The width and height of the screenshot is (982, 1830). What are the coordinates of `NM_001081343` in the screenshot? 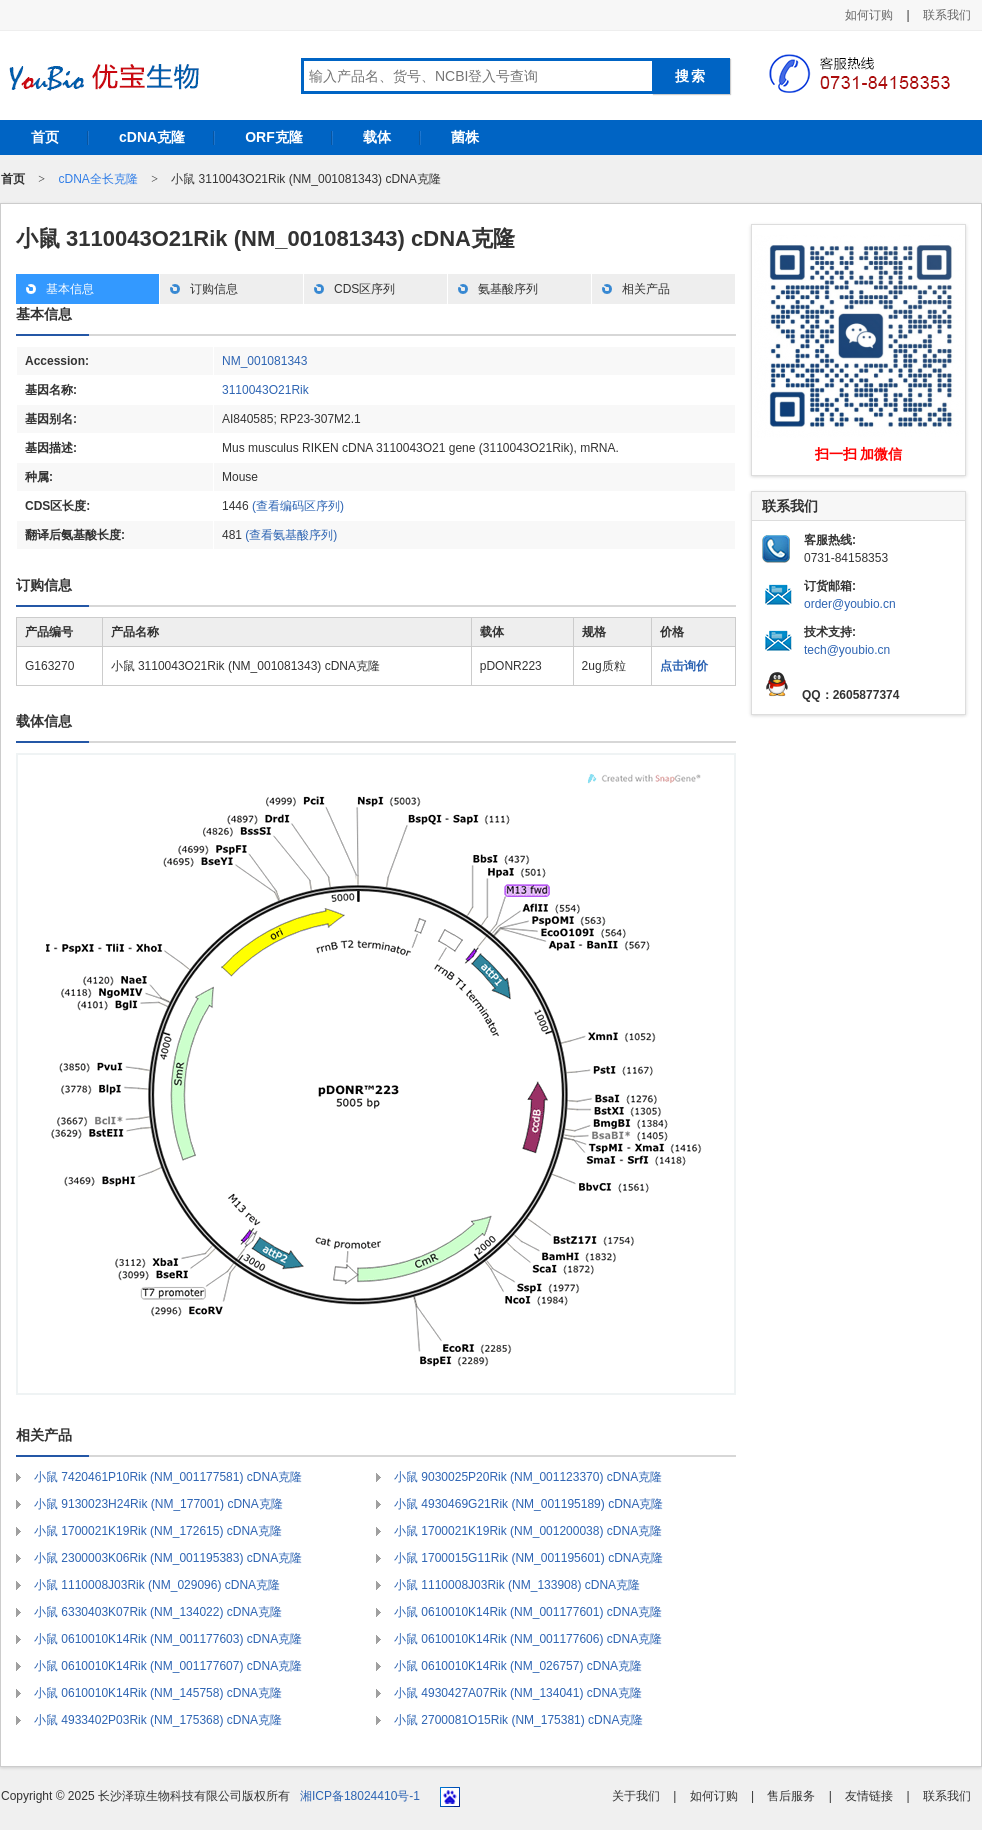 It's located at (264, 361).